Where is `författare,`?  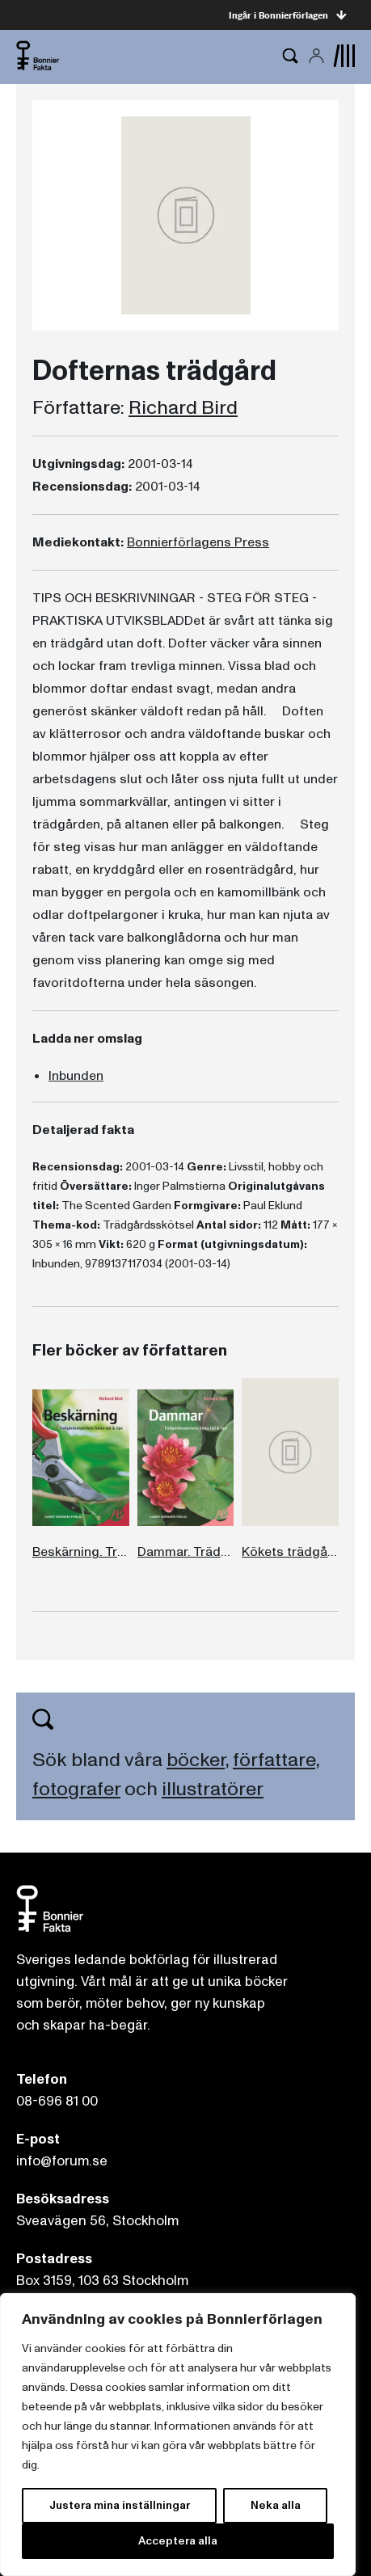 författare, is located at coordinates (276, 1760).